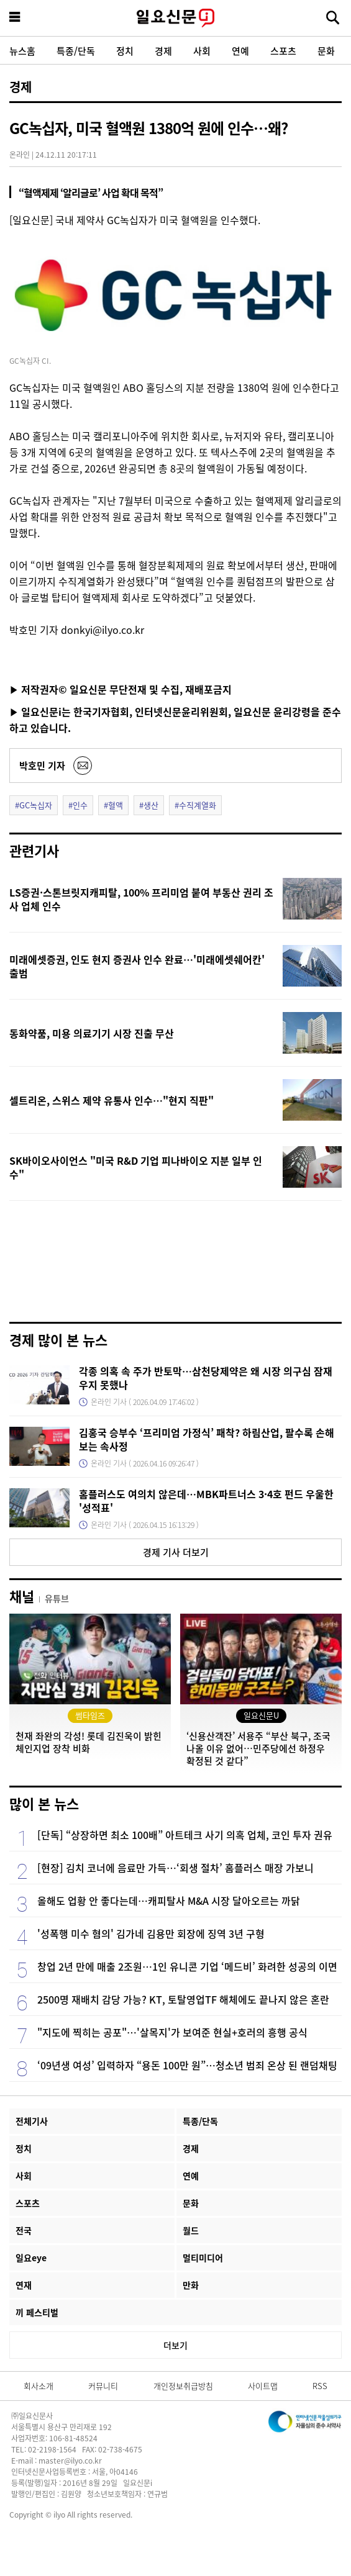 The width and height of the screenshot is (351, 2576). What do you see at coordinates (191, 2230) in the screenshot?
I see `월드` at bounding box center [191, 2230].